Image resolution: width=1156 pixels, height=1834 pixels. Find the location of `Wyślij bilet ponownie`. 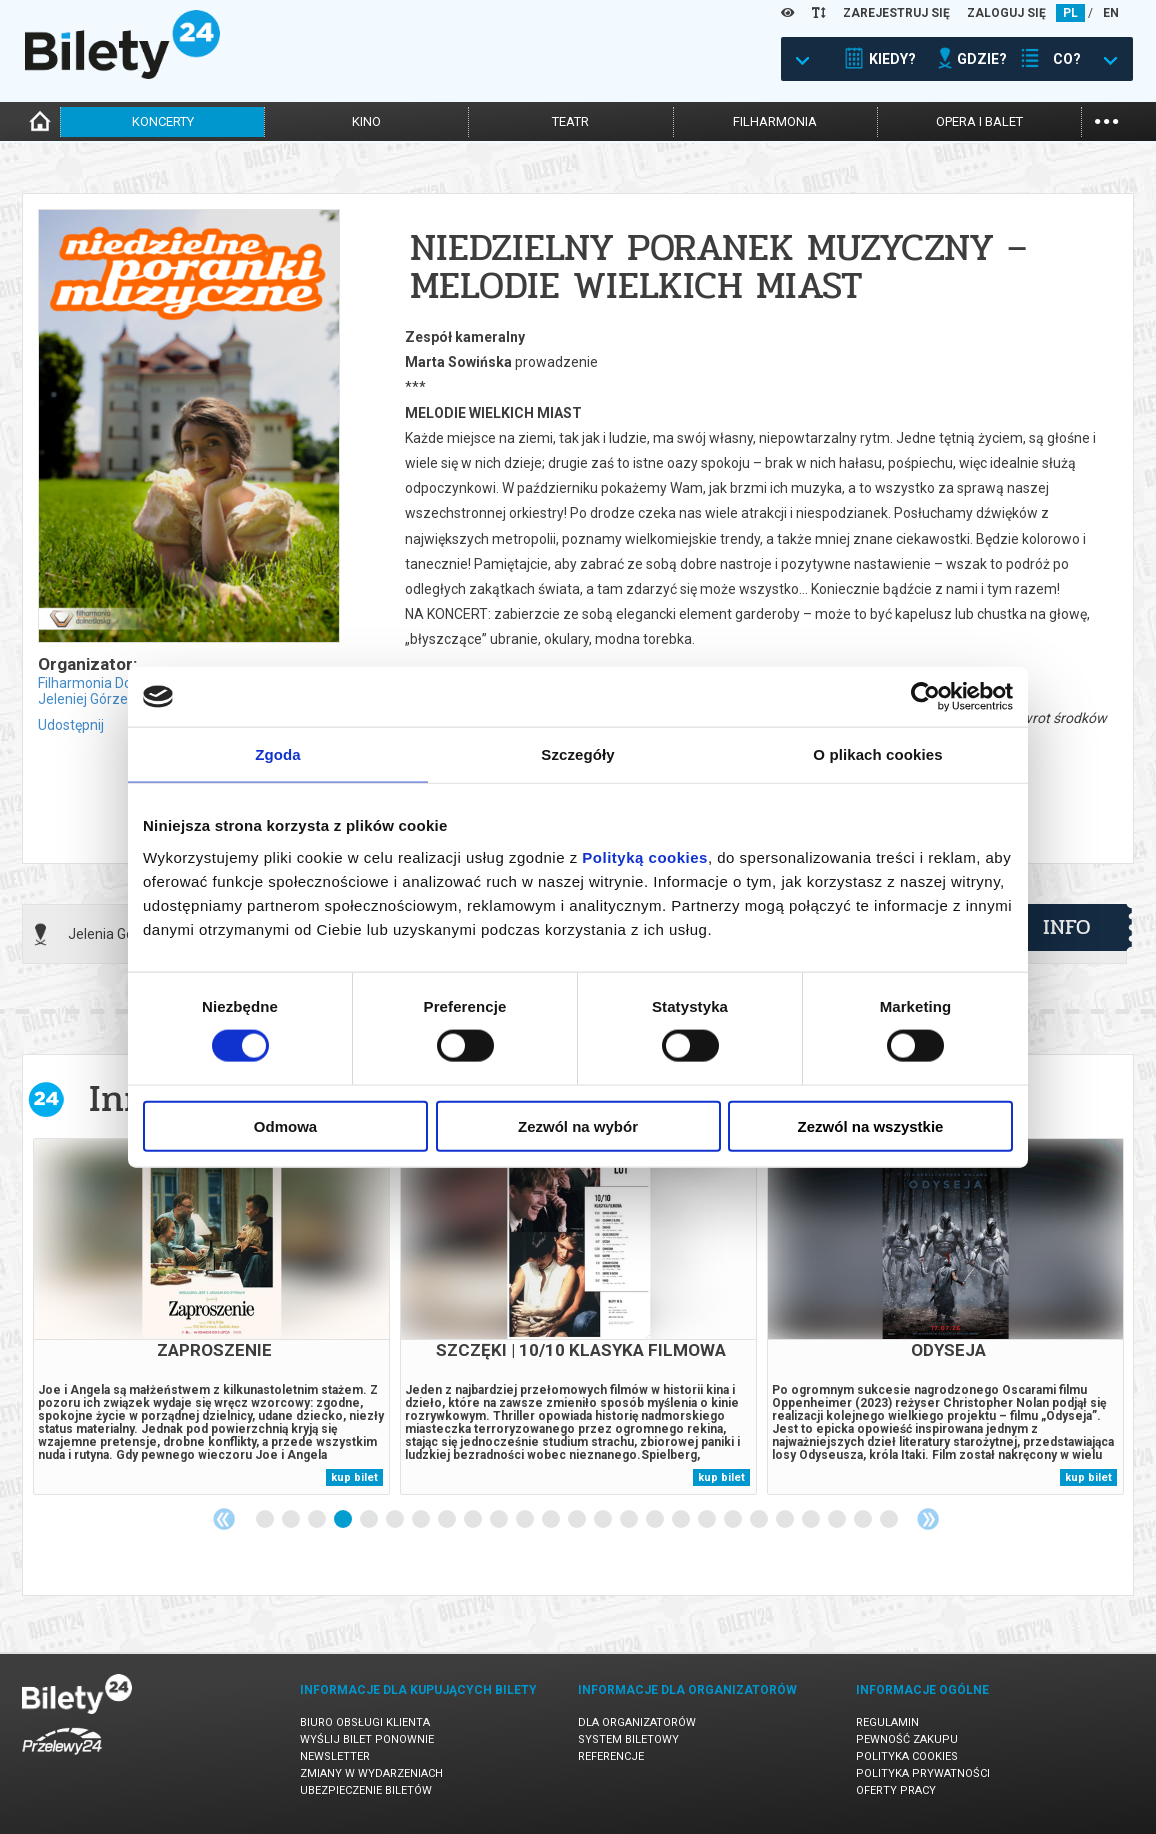

Wyślij bilet ponownie is located at coordinates (367, 1739).